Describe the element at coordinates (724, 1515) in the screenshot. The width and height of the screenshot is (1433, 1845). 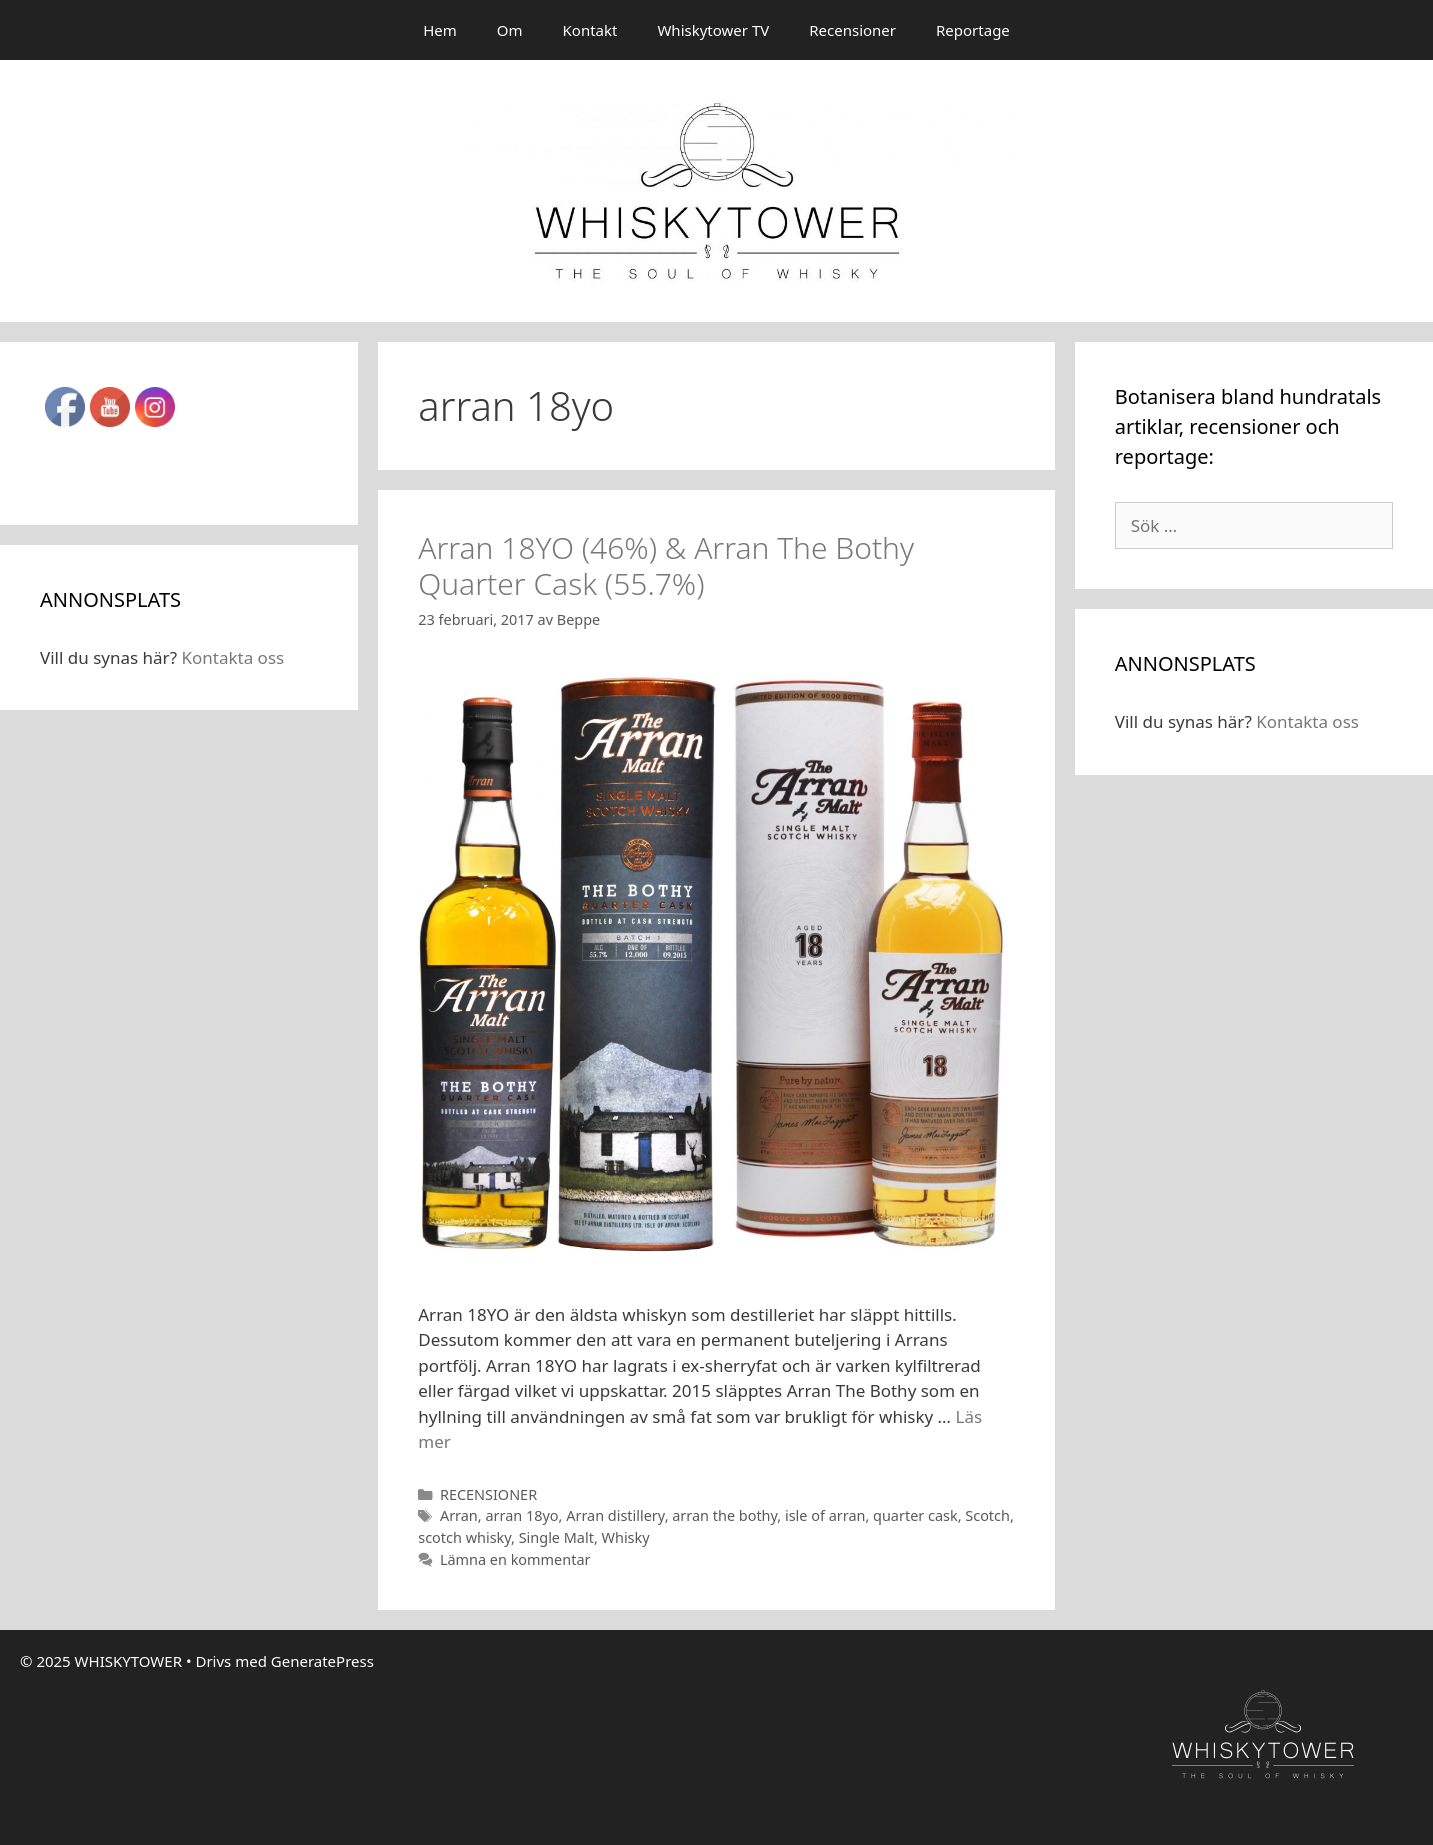
I see `arran the bothy` at that location.